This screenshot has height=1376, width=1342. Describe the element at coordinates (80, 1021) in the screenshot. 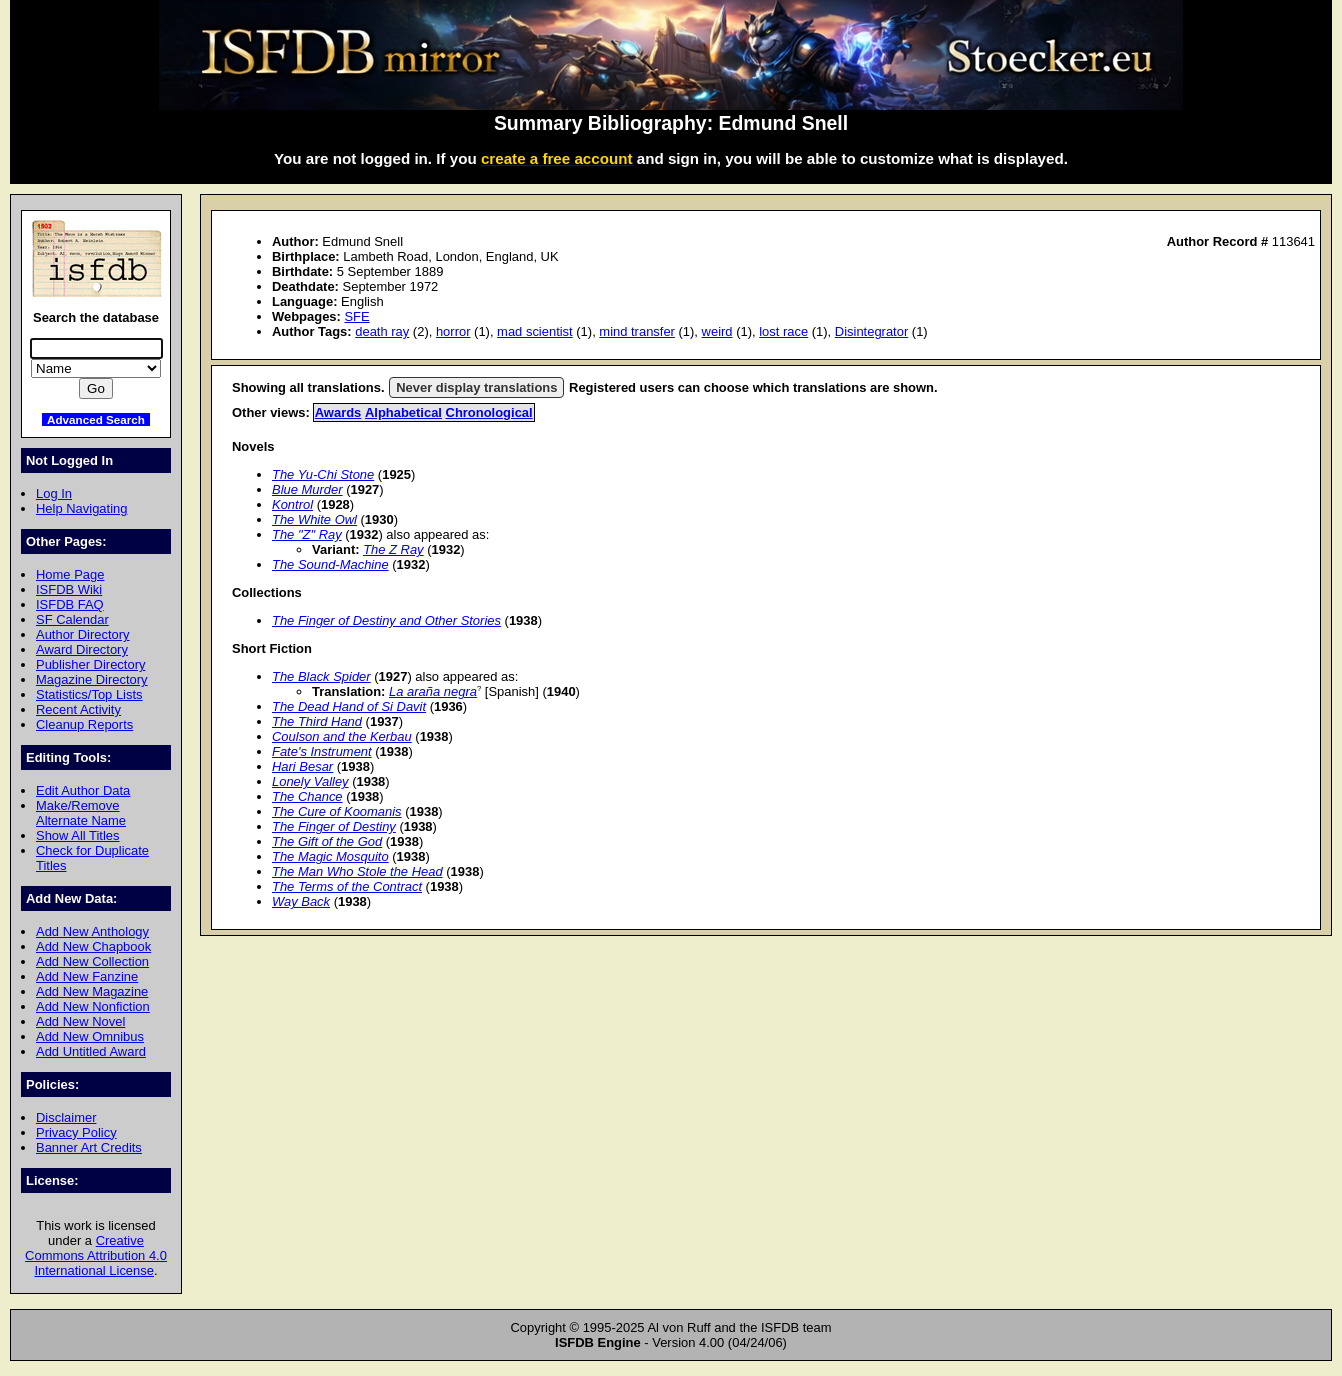

I see `Add New Novel` at that location.